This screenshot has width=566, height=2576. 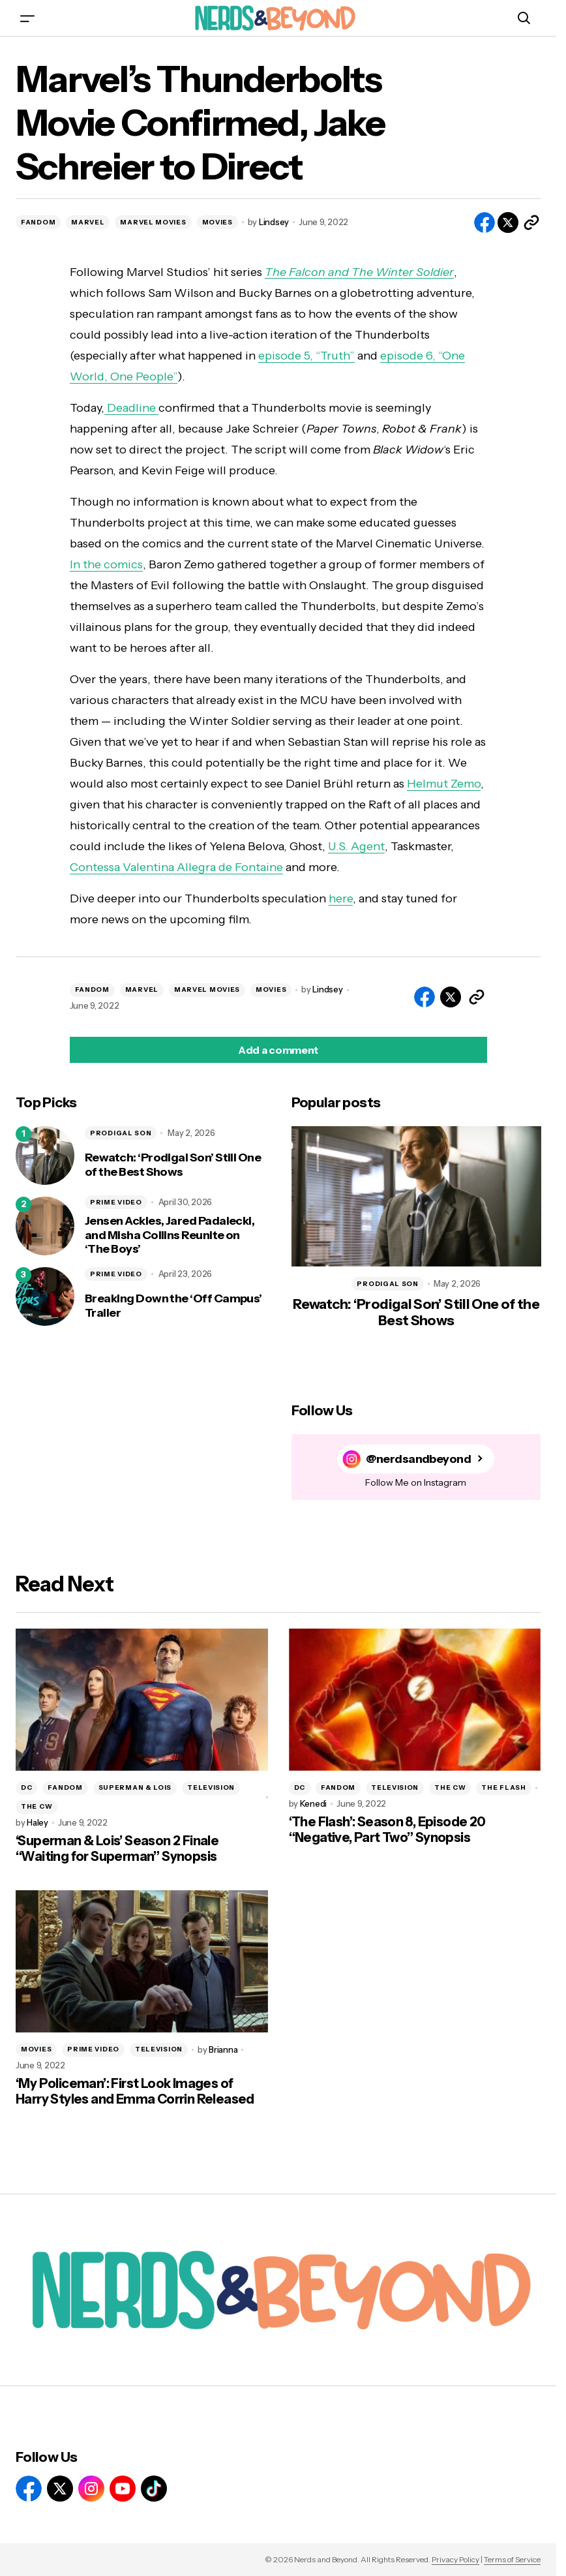 What do you see at coordinates (418, 1458) in the screenshot?
I see `@nerdsandbeyond` at bounding box center [418, 1458].